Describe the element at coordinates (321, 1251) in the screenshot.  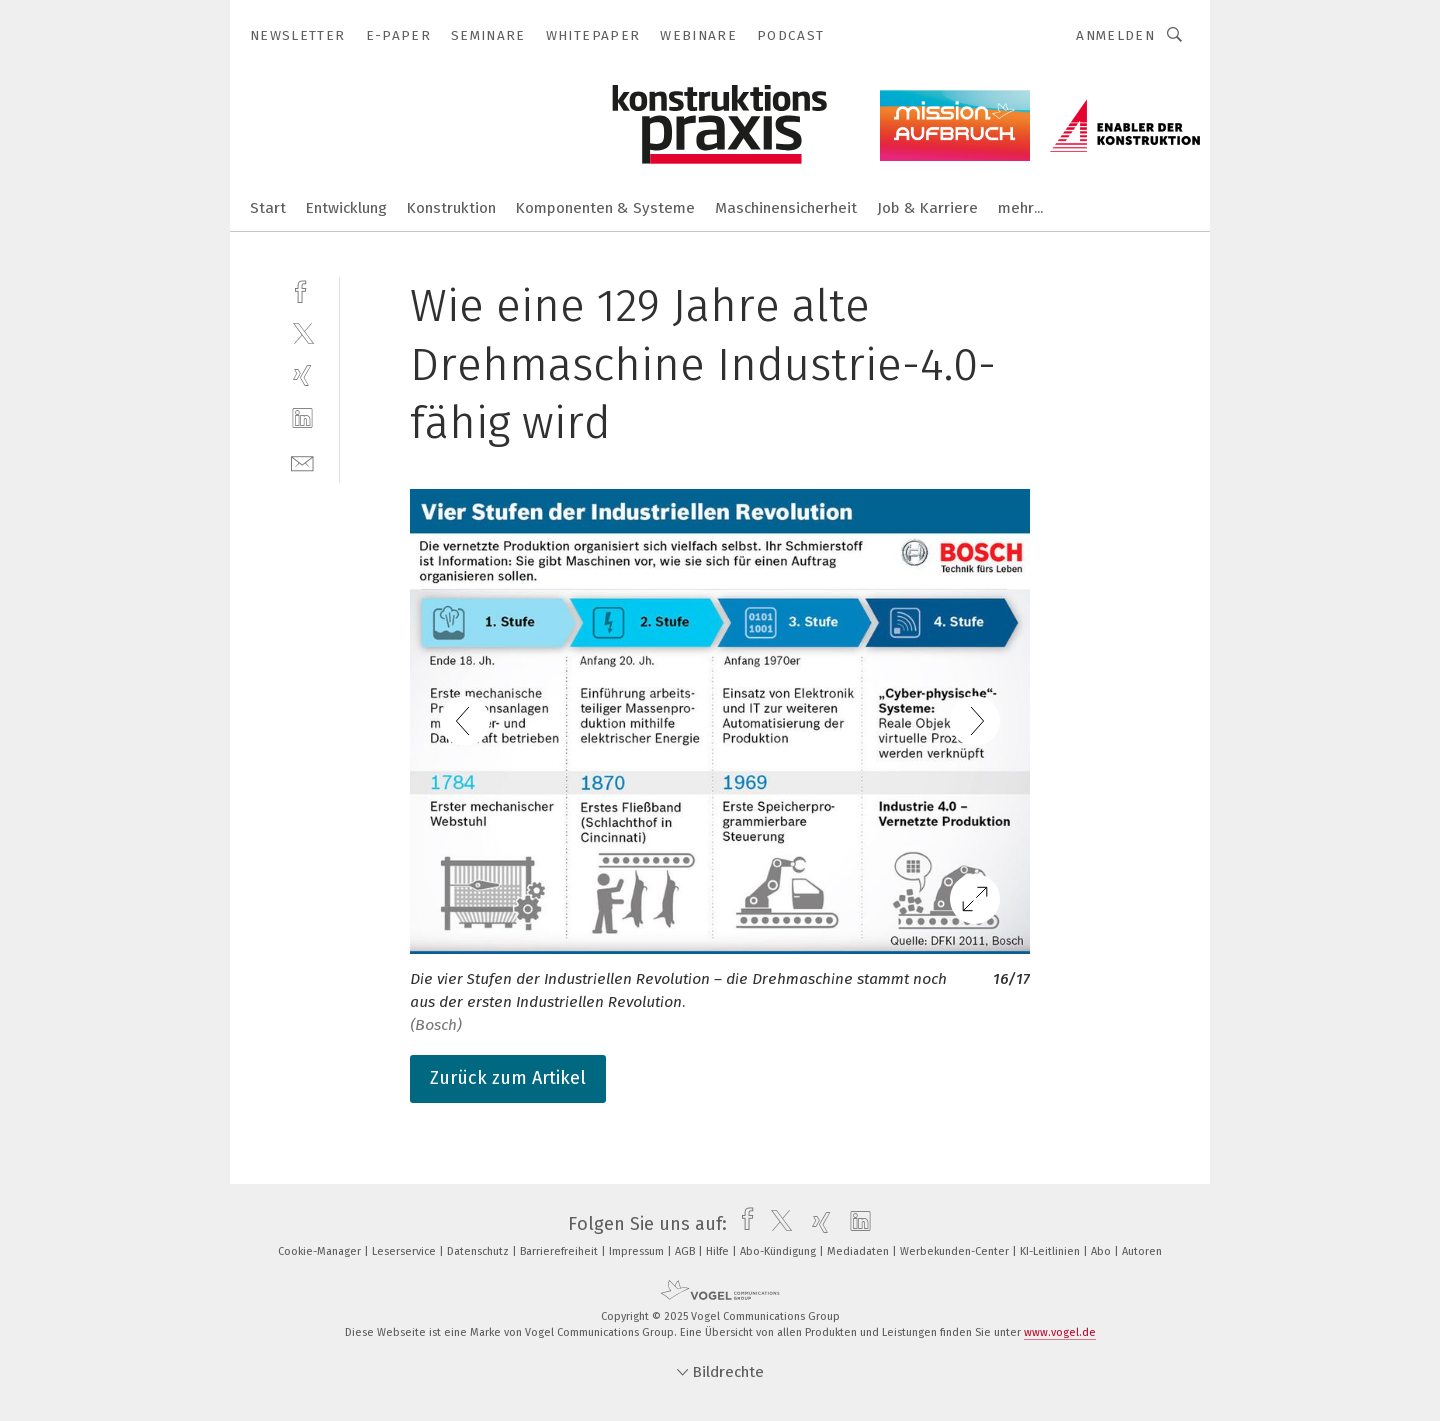
I see `Cookie-Manager` at that location.